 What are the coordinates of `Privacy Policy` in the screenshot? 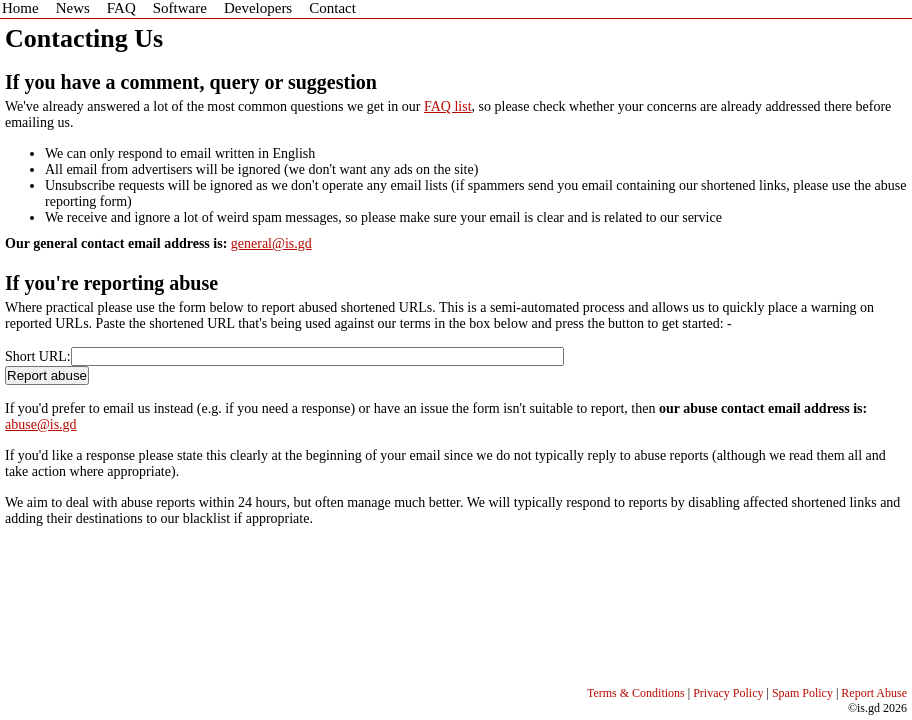 It's located at (728, 693).